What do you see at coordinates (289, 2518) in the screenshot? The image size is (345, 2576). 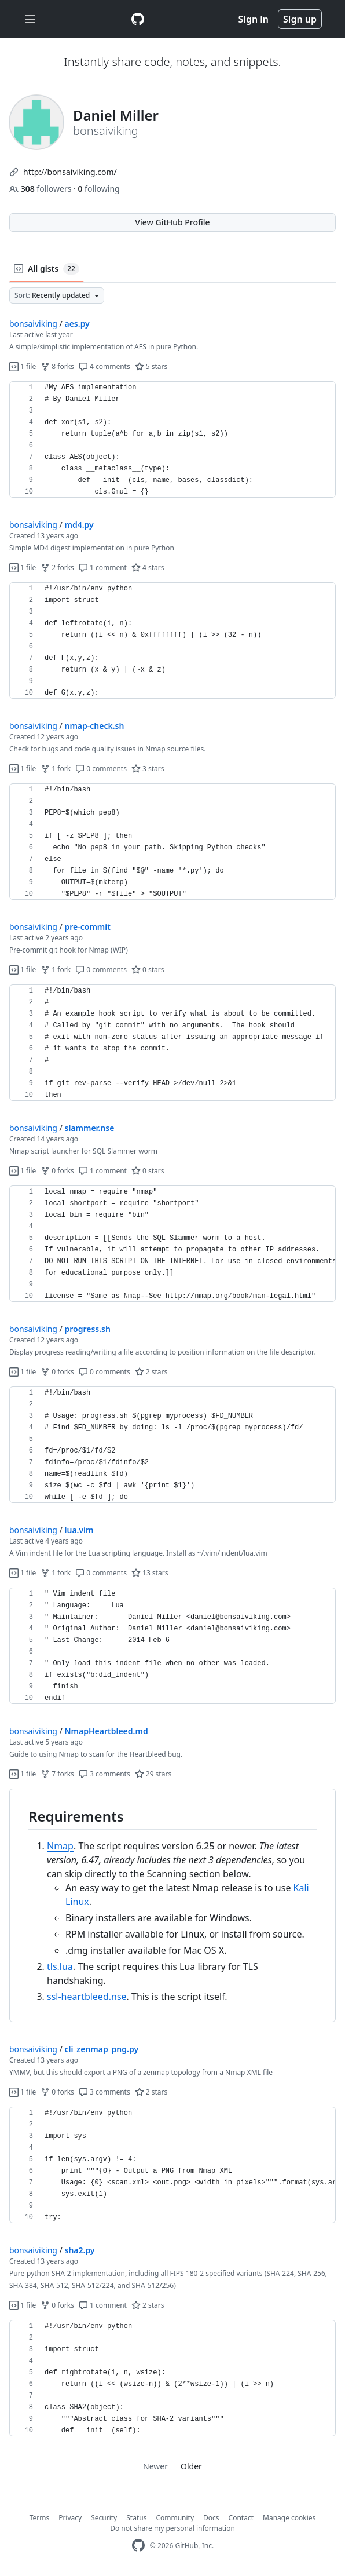 I see `Manage cookies` at bounding box center [289, 2518].